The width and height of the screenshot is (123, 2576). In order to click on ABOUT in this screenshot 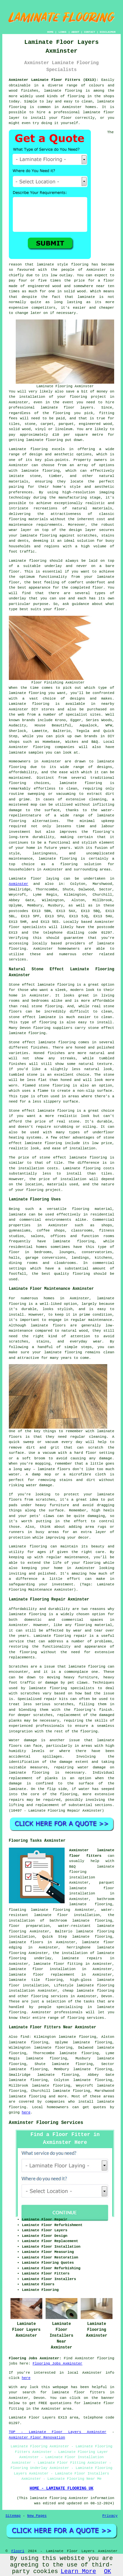, I will do `click(75, 31)`.